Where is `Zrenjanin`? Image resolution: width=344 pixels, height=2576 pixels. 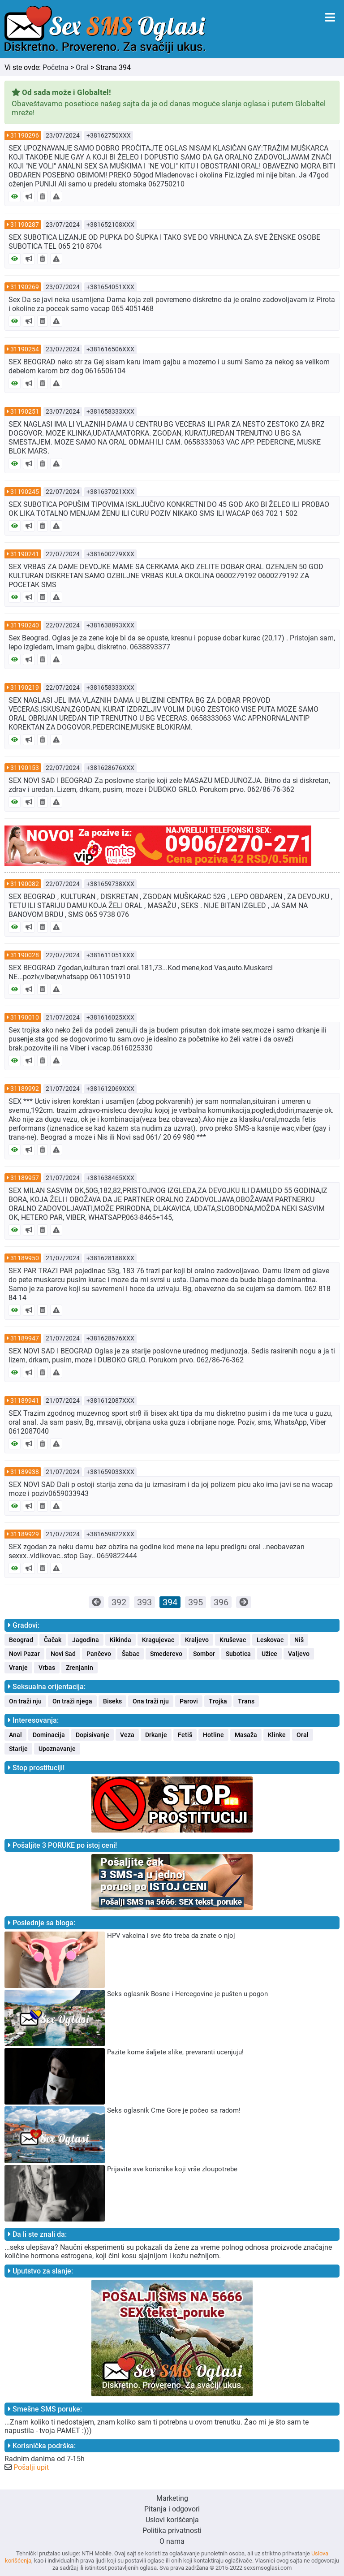 Zrenjanin is located at coordinates (79, 1667).